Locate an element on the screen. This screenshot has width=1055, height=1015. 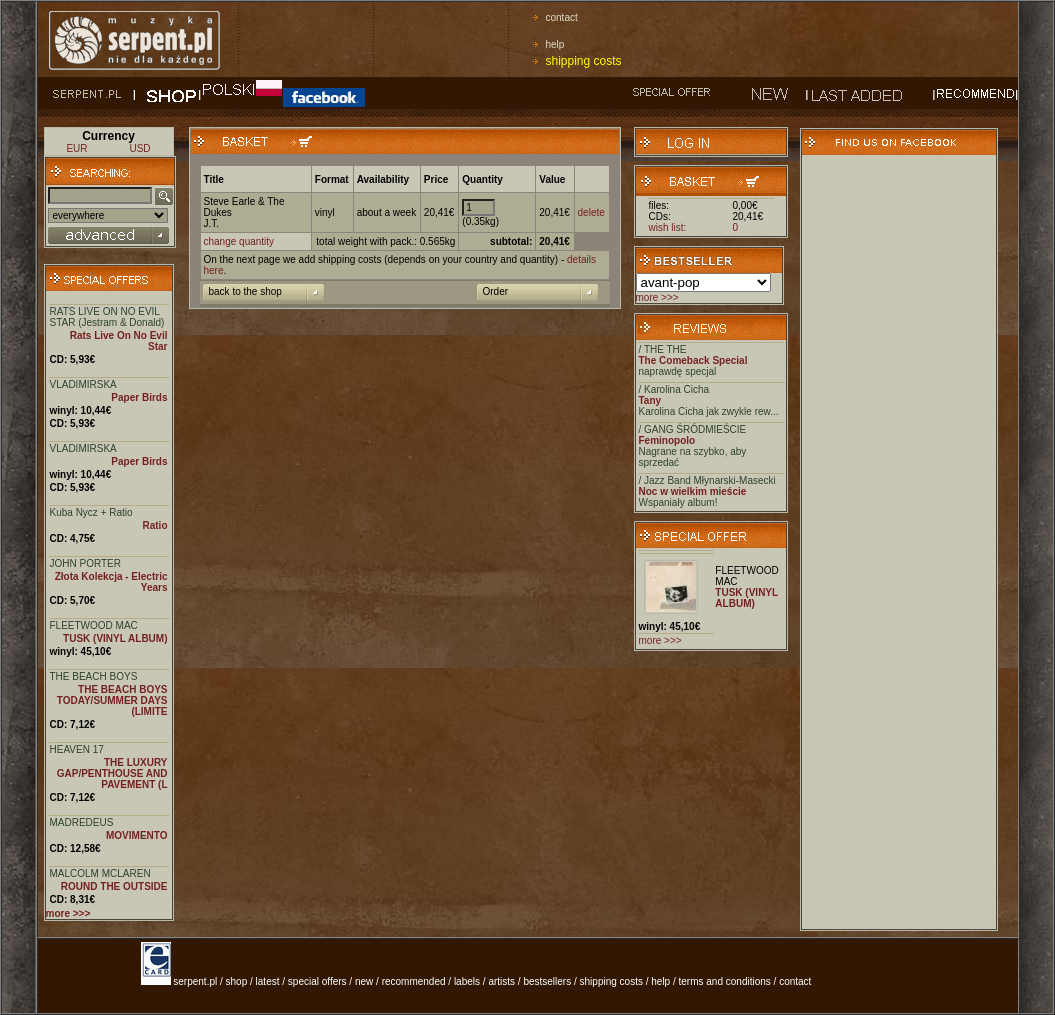
JOHN PORTER is located at coordinates (86, 563).